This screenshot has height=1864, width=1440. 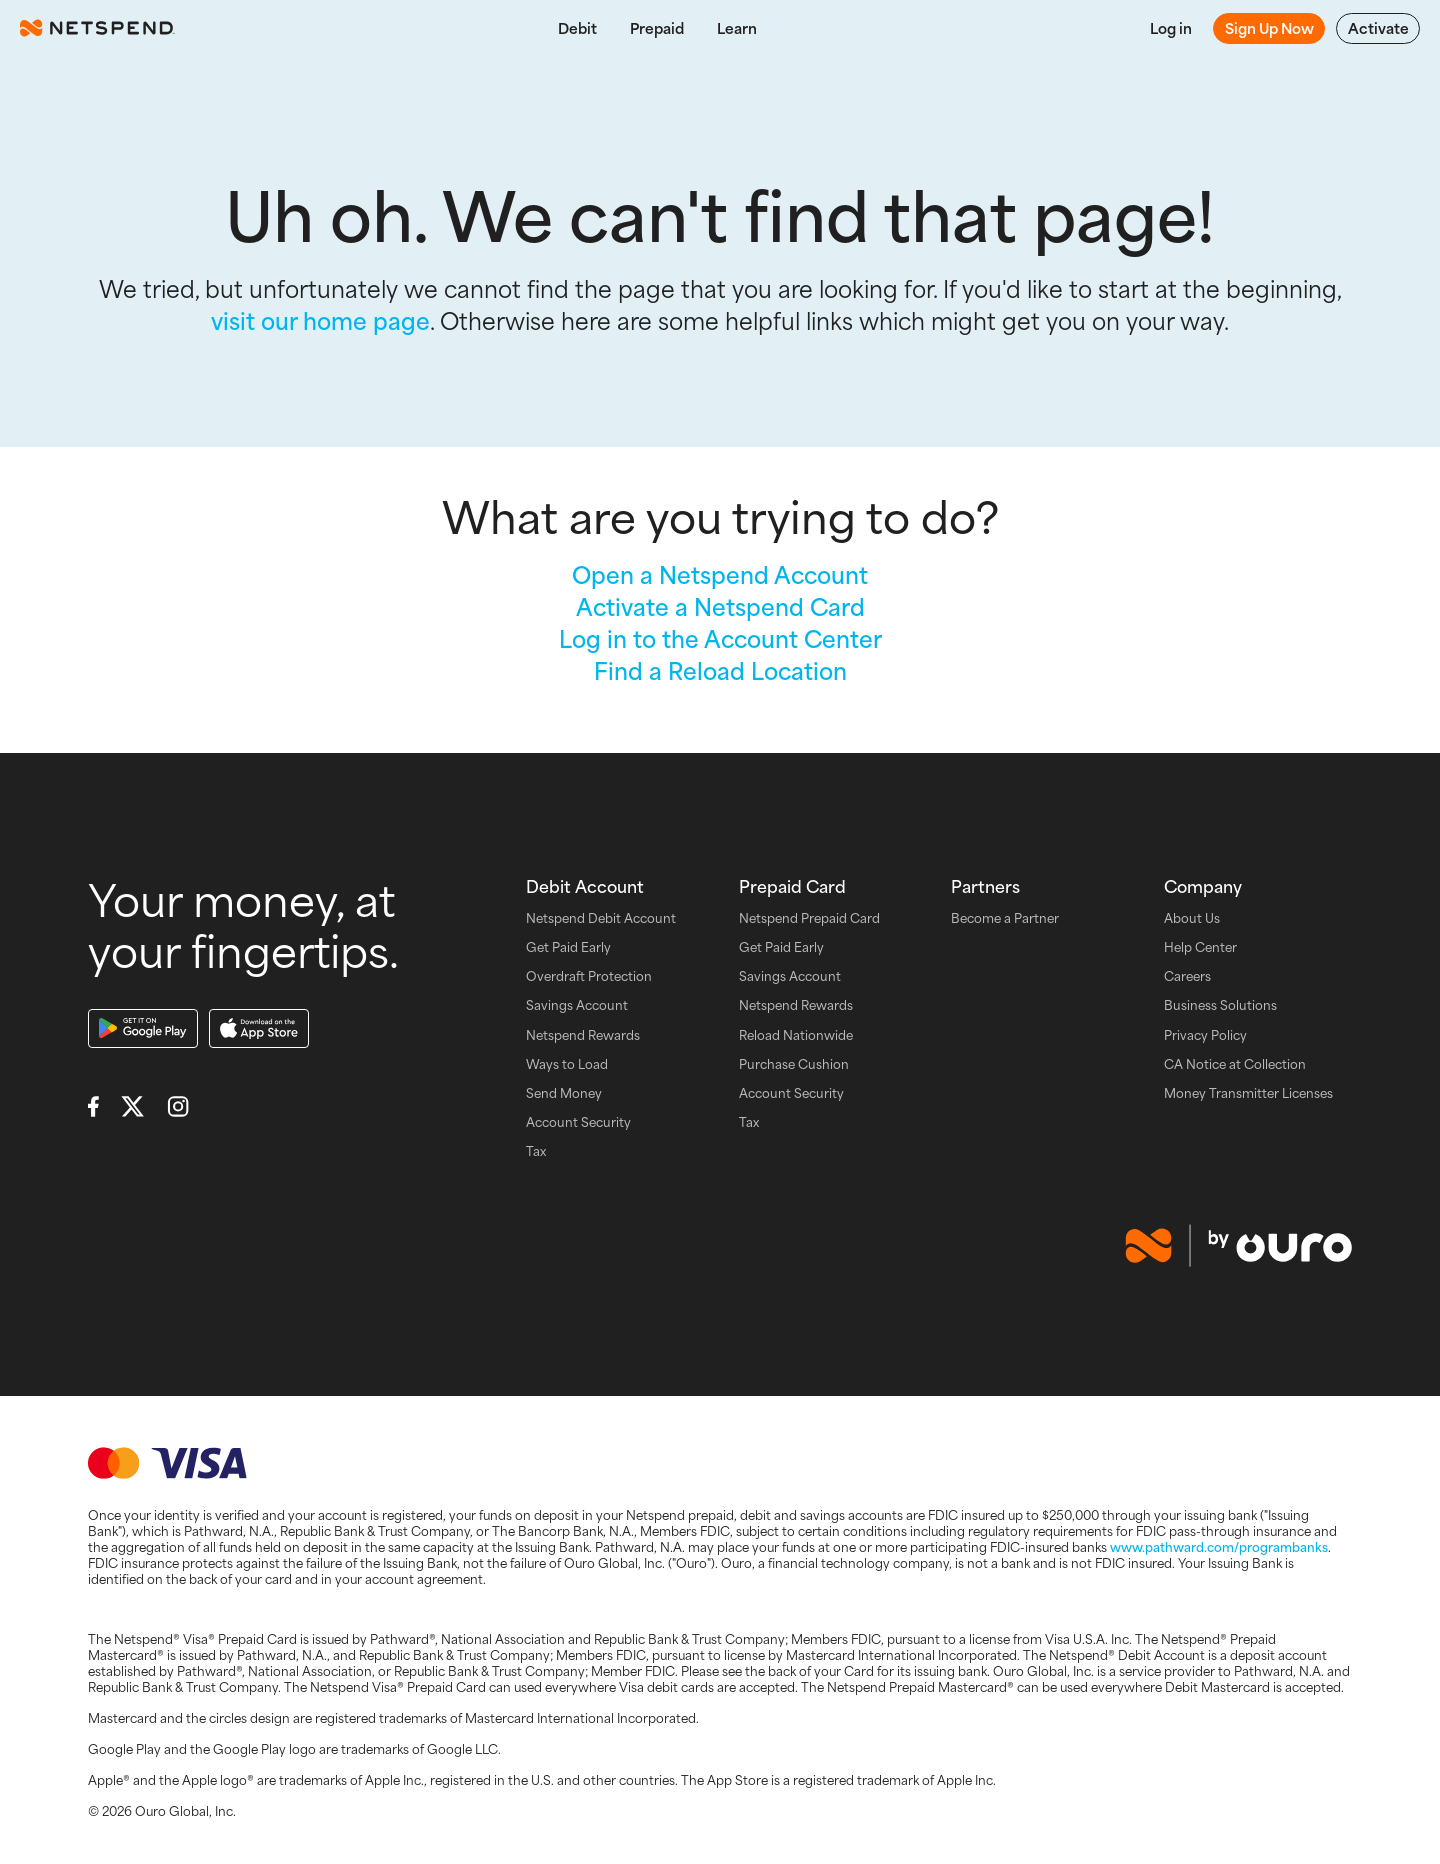 I want to click on Tax, so click(x=536, y=1151).